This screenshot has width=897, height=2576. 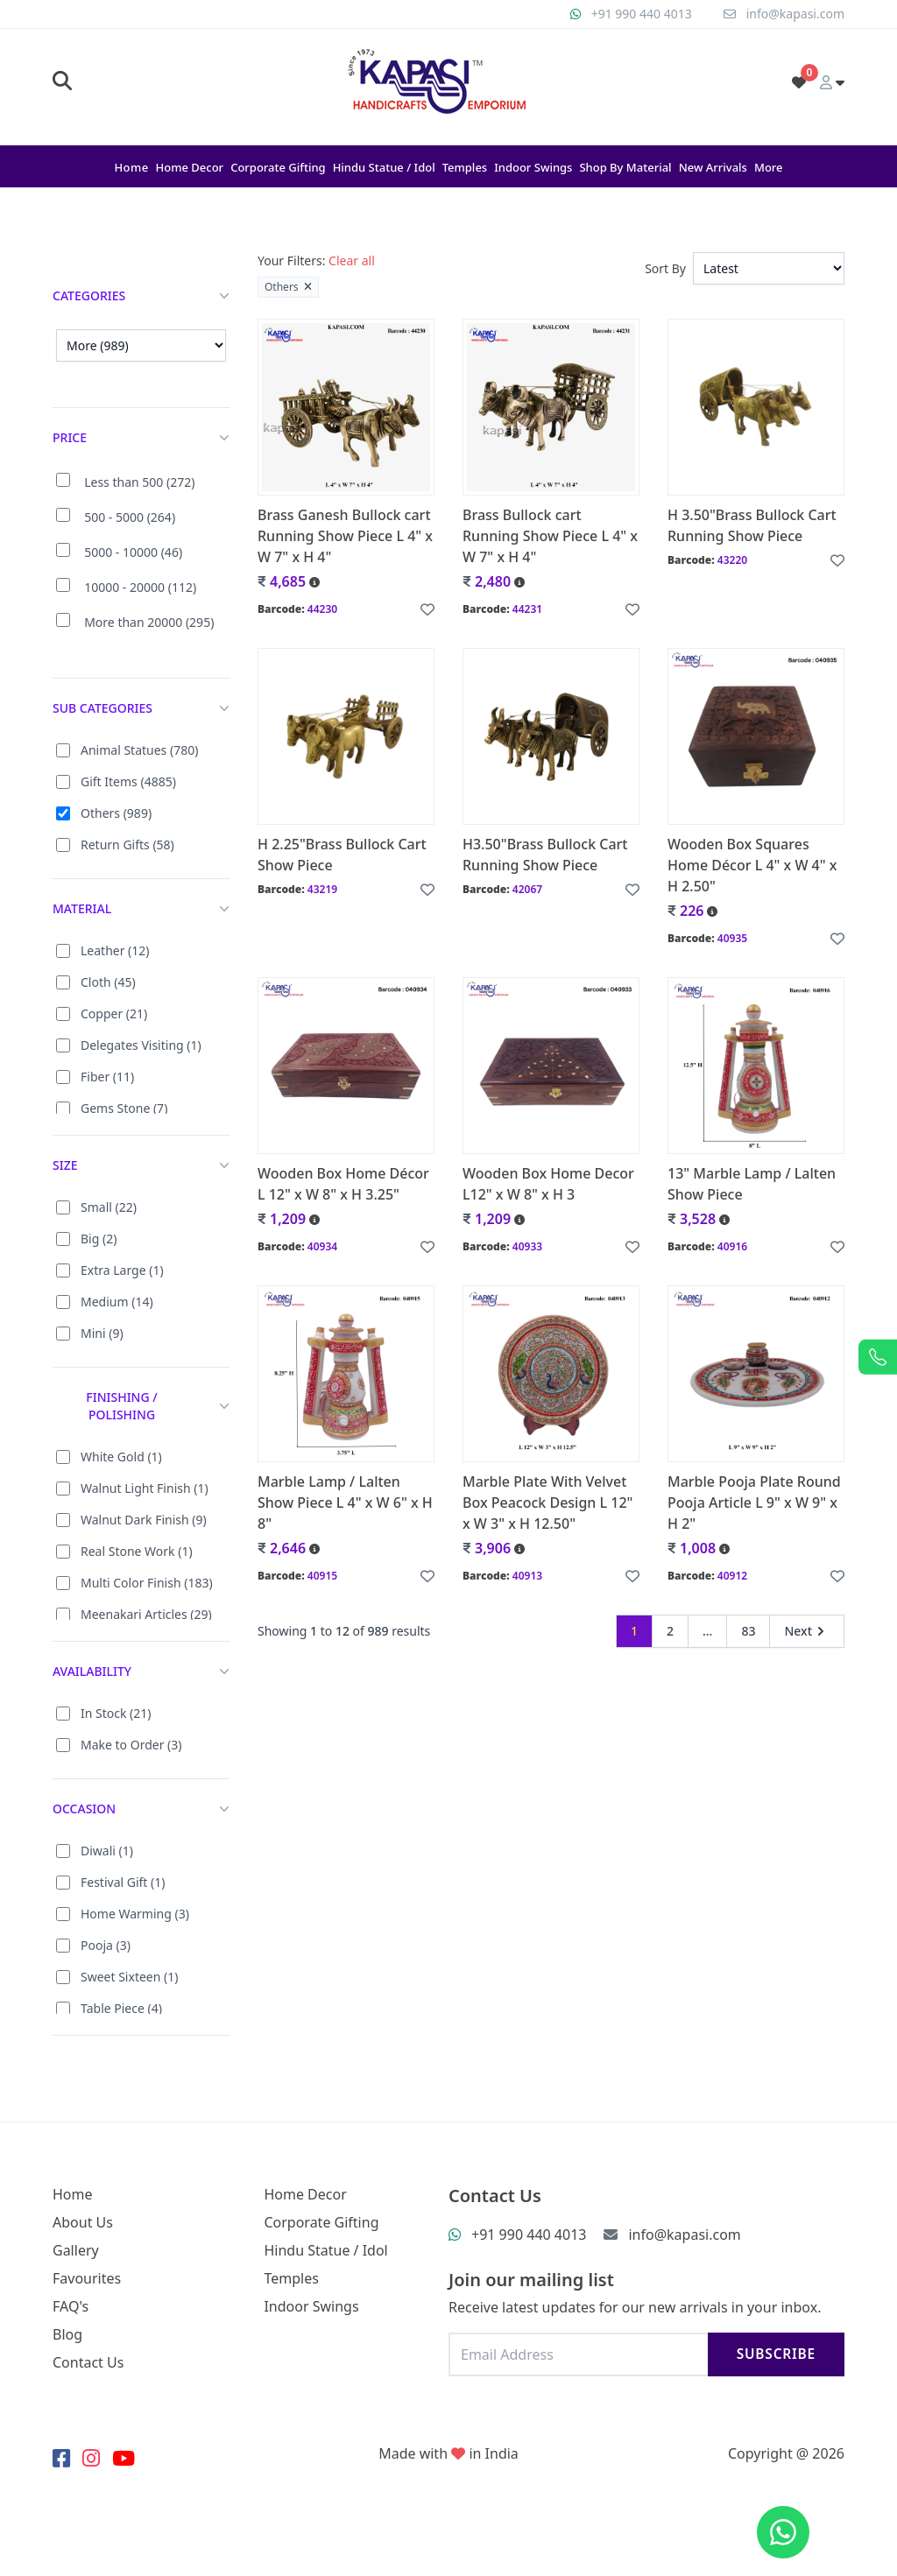 What do you see at coordinates (106, 1945) in the screenshot?
I see `Pooja (3)` at bounding box center [106, 1945].